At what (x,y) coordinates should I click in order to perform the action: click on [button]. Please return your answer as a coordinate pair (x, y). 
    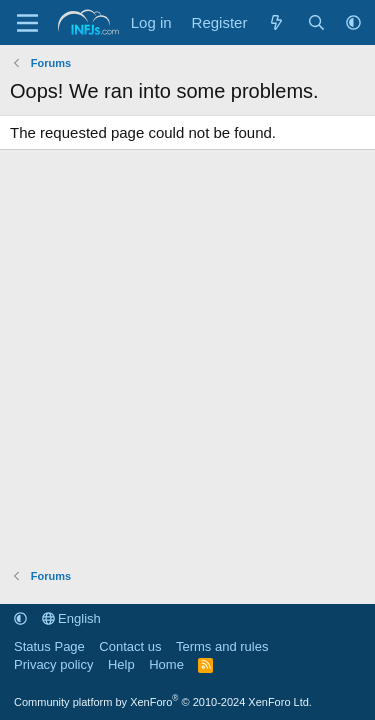
    Looking at the image, I should click on (353, 22).